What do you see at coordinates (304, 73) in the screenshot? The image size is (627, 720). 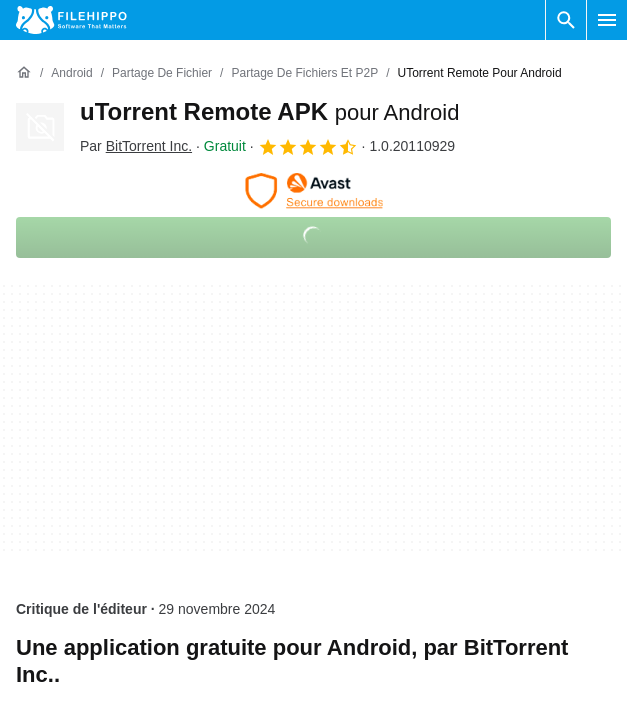 I see `[Partage de fichiers et P2P]` at bounding box center [304, 73].